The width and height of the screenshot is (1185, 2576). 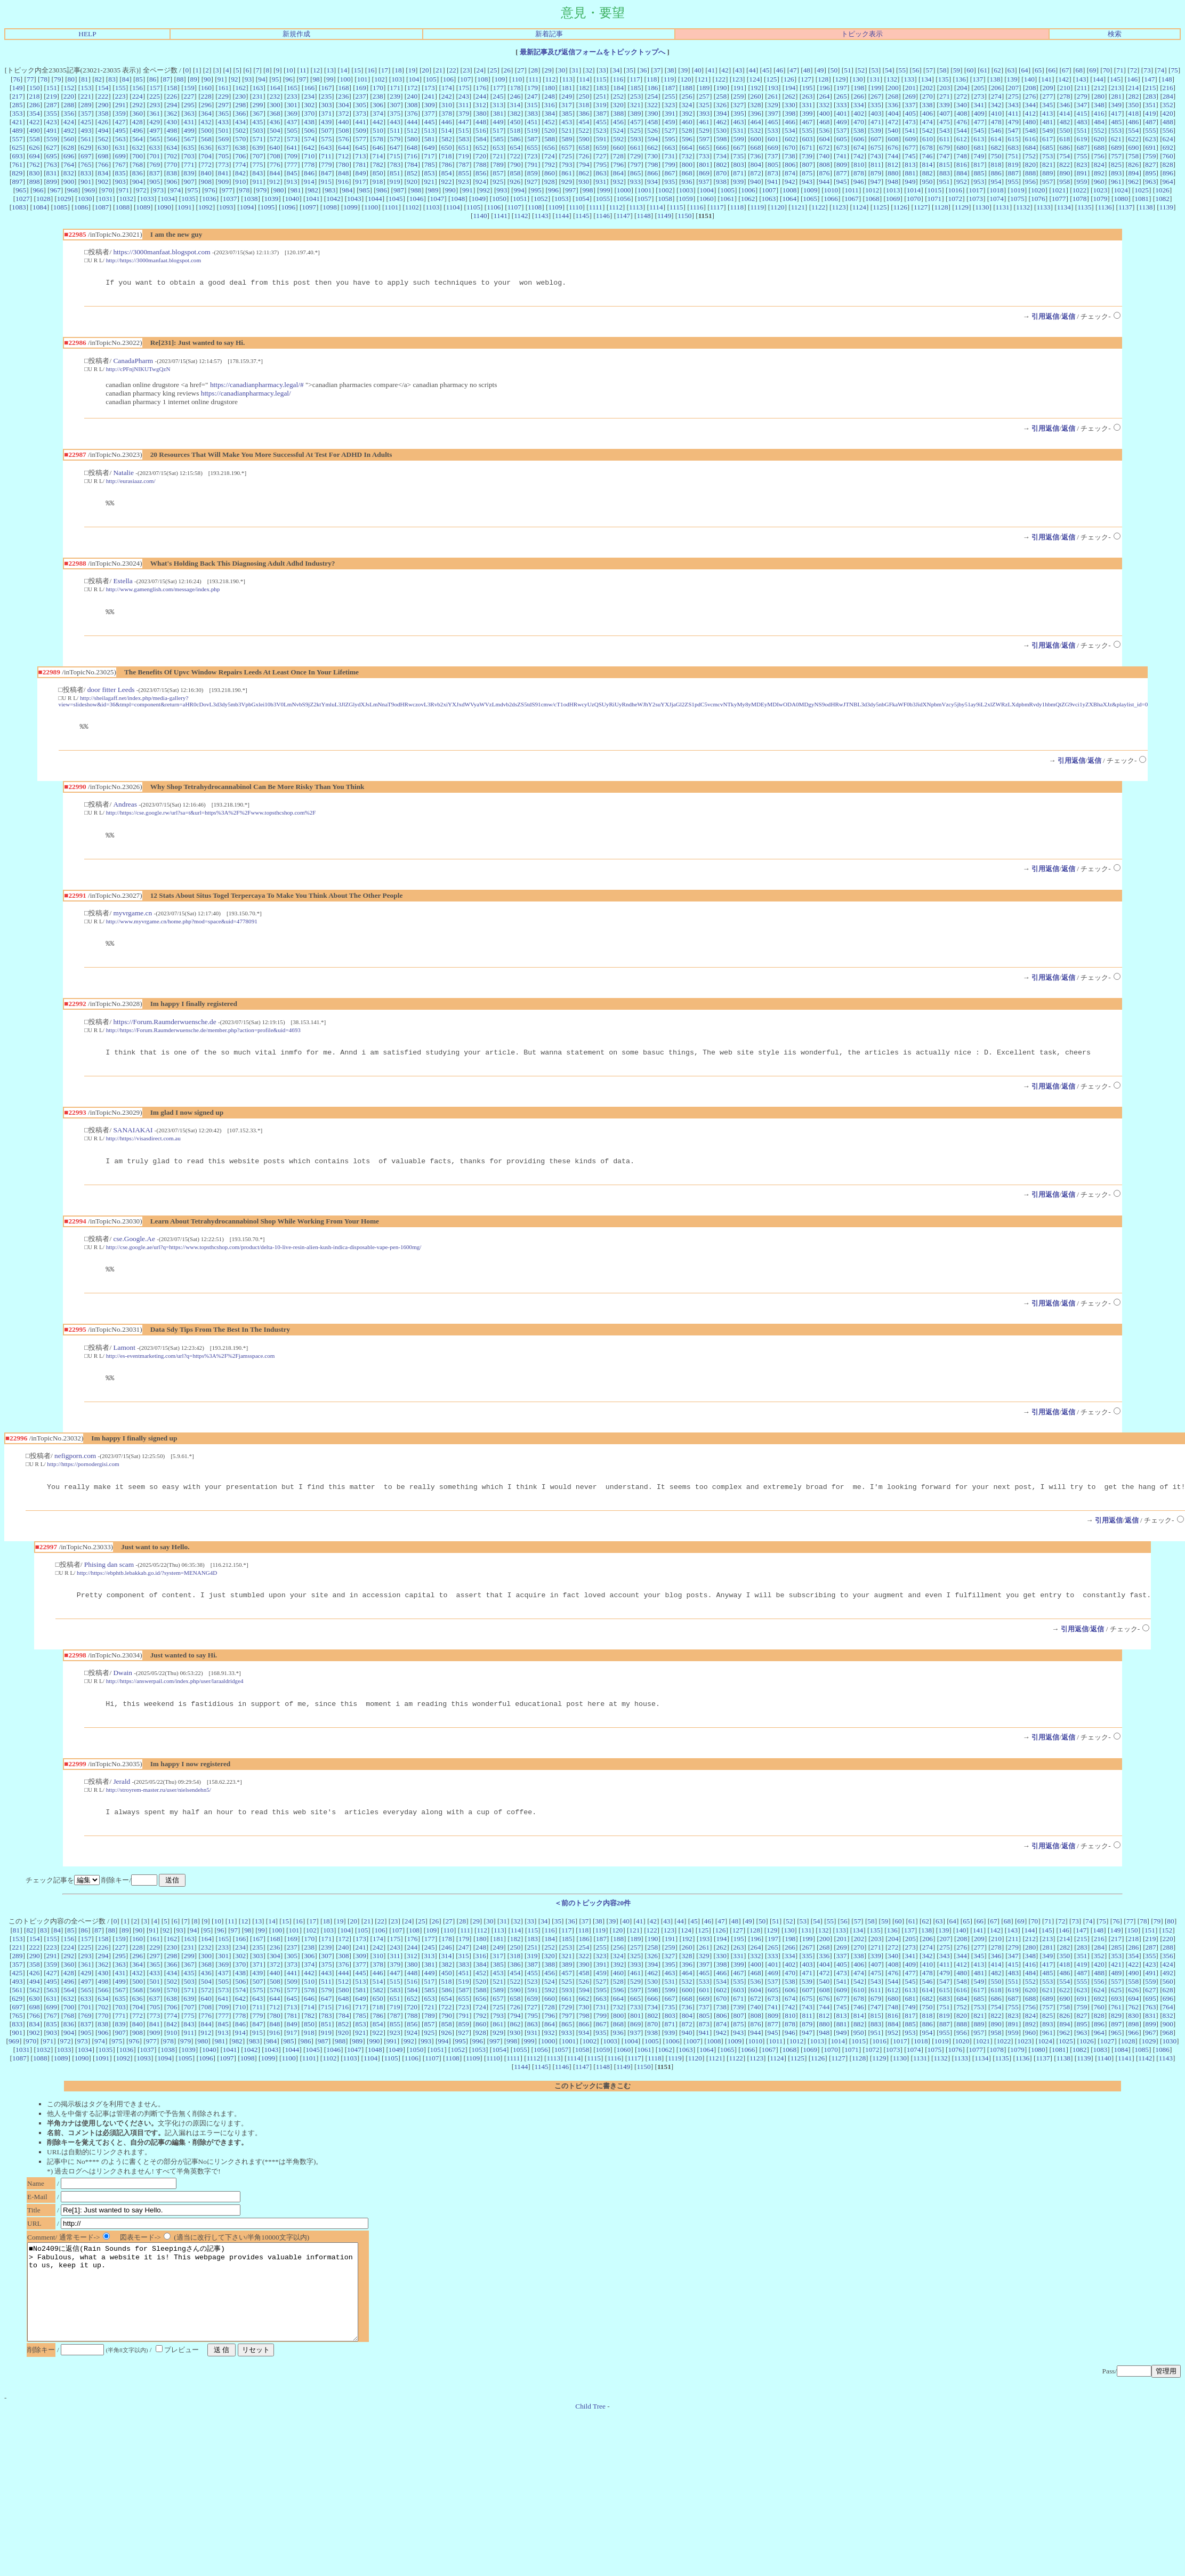 What do you see at coordinates (665, 190) in the screenshot?
I see `1002` at bounding box center [665, 190].